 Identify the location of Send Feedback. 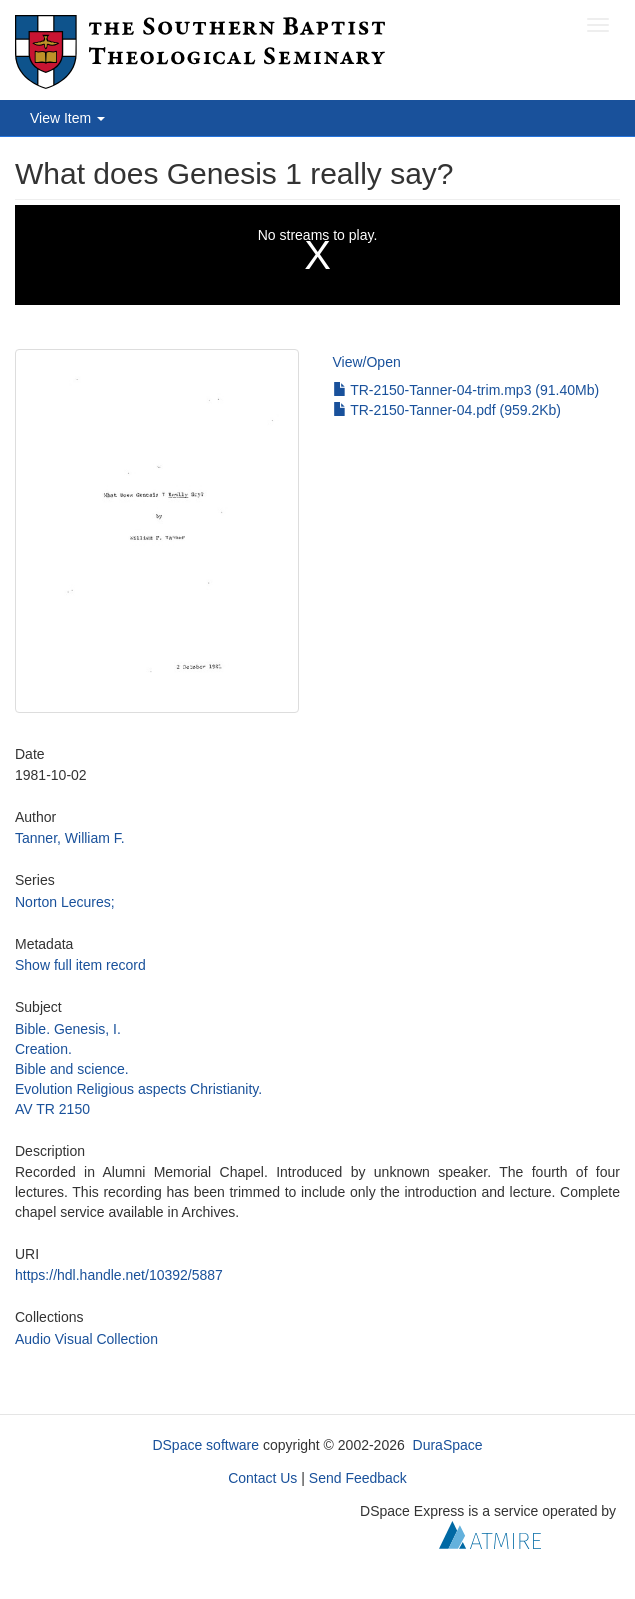
(358, 1478).